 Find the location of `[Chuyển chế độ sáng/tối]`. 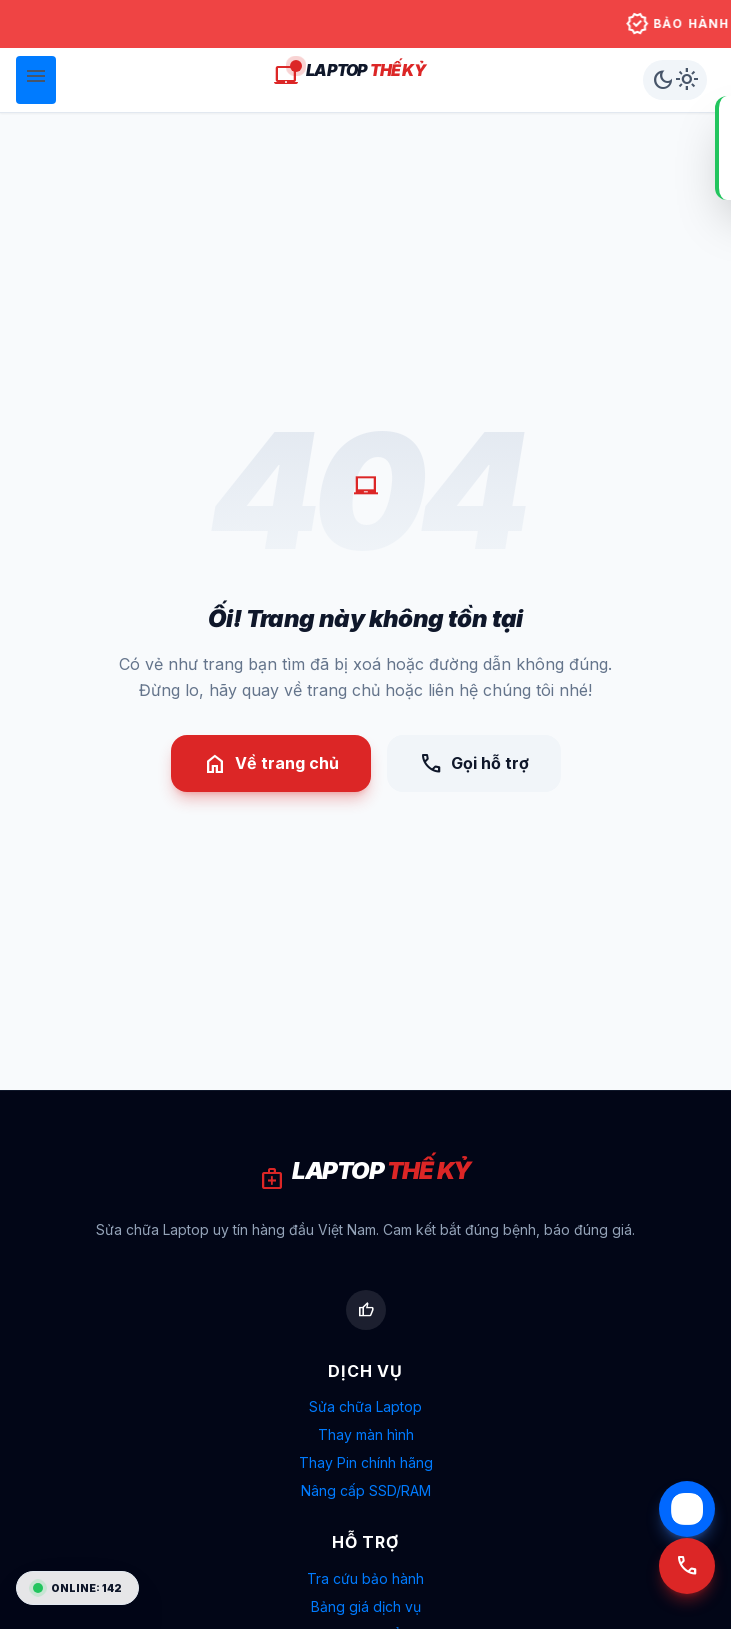

[Chuyển chế độ sáng/tối] is located at coordinates (675, 80).